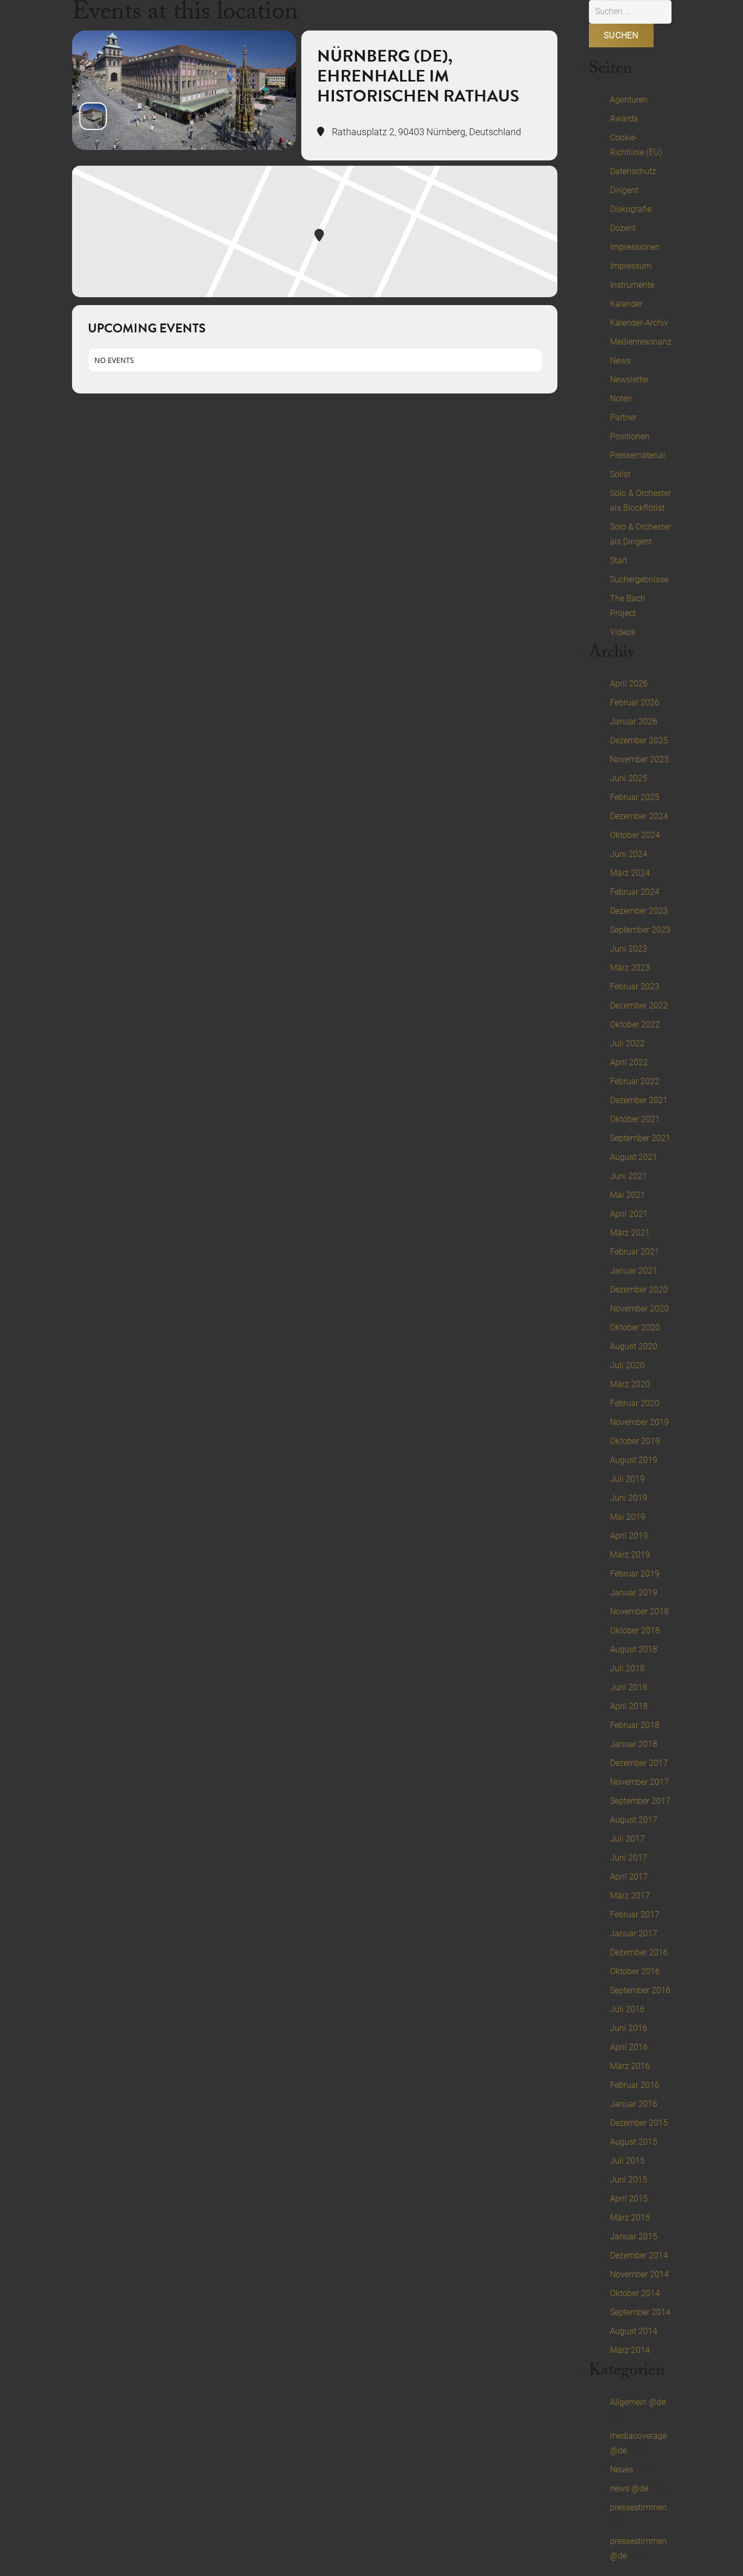 This screenshot has height=2576, width=743. I want to click on Oktober 2019, so click(635, 1441).